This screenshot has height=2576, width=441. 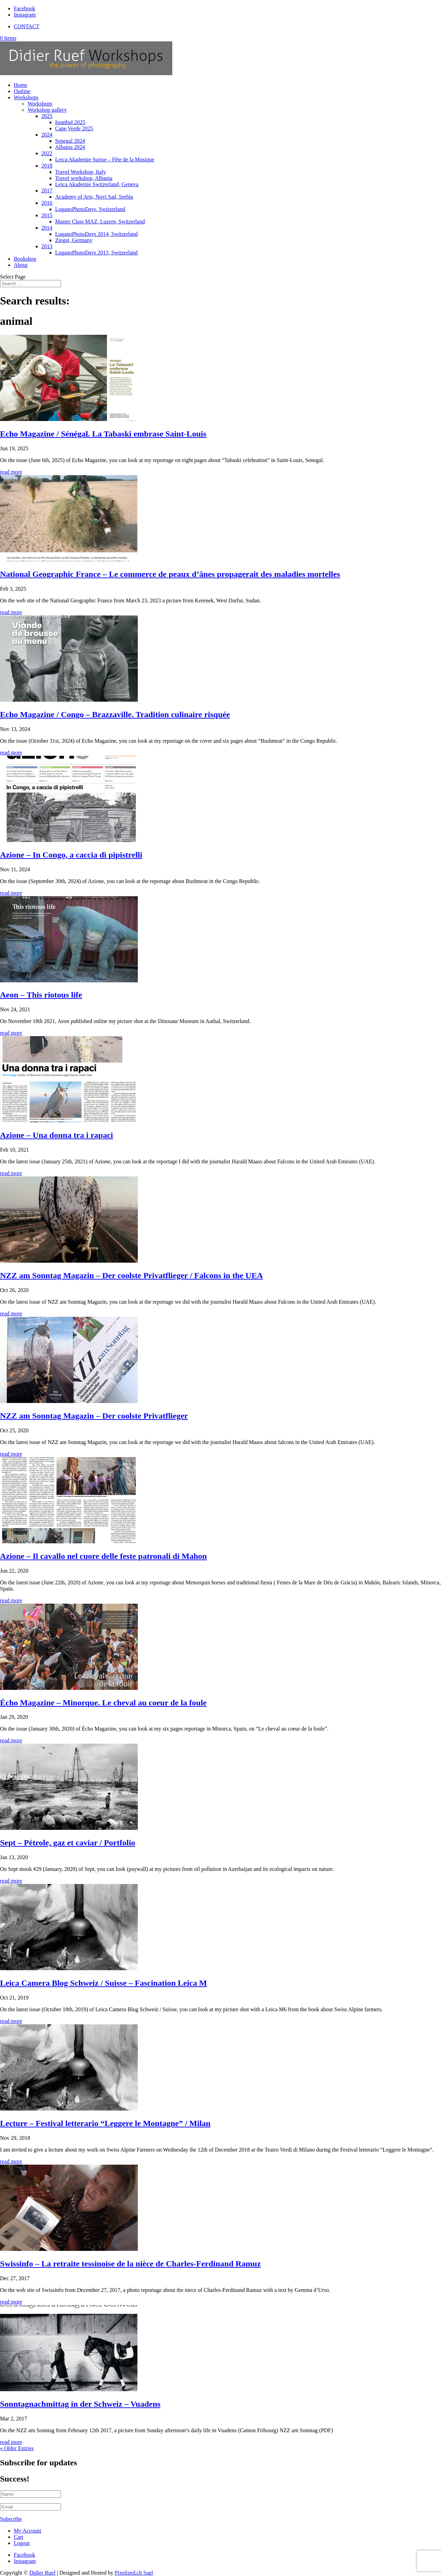 I want to click on 2016, so click(x=46, y=203).